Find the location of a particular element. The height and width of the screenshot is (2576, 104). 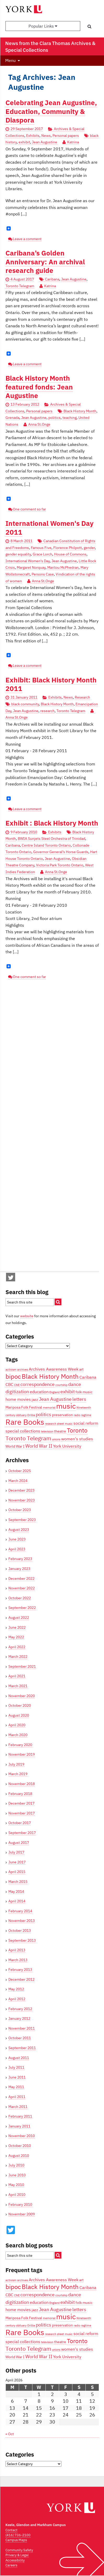

Famous Five is located at coordinates (41, 547).